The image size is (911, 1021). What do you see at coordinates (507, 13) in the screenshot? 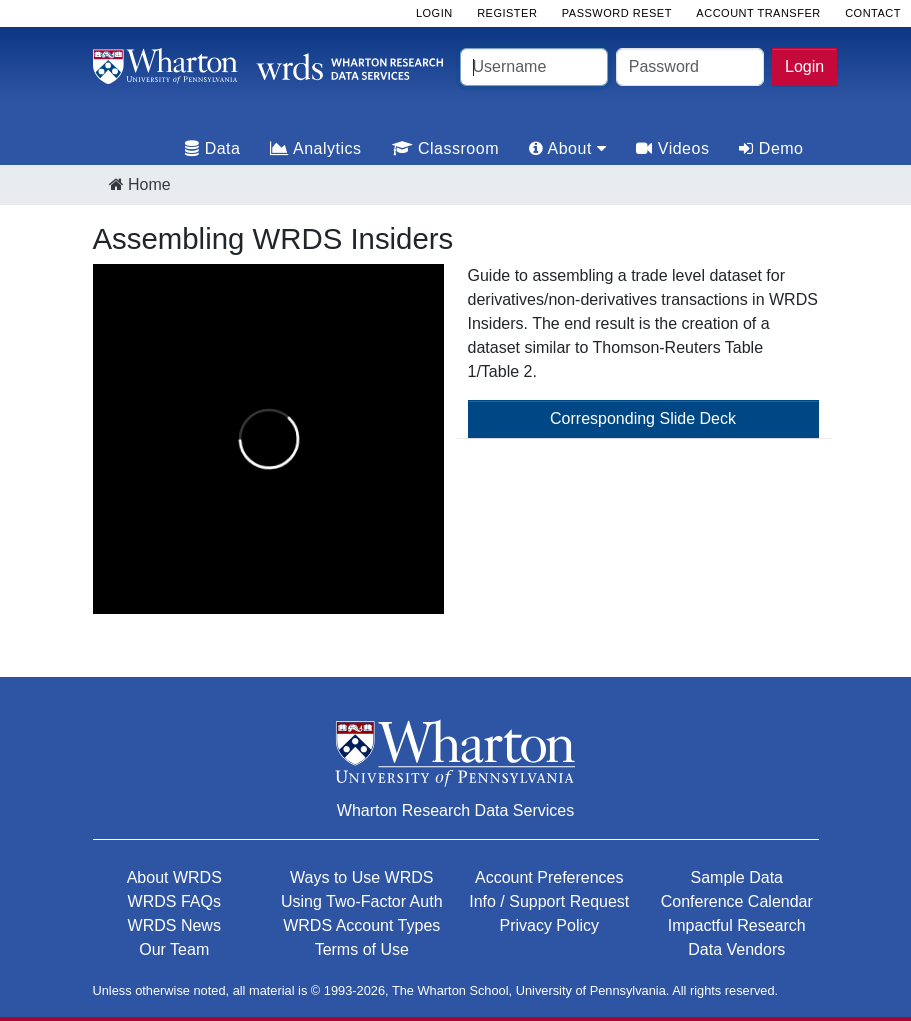
I see `Register` at bounding box center [507, 13].